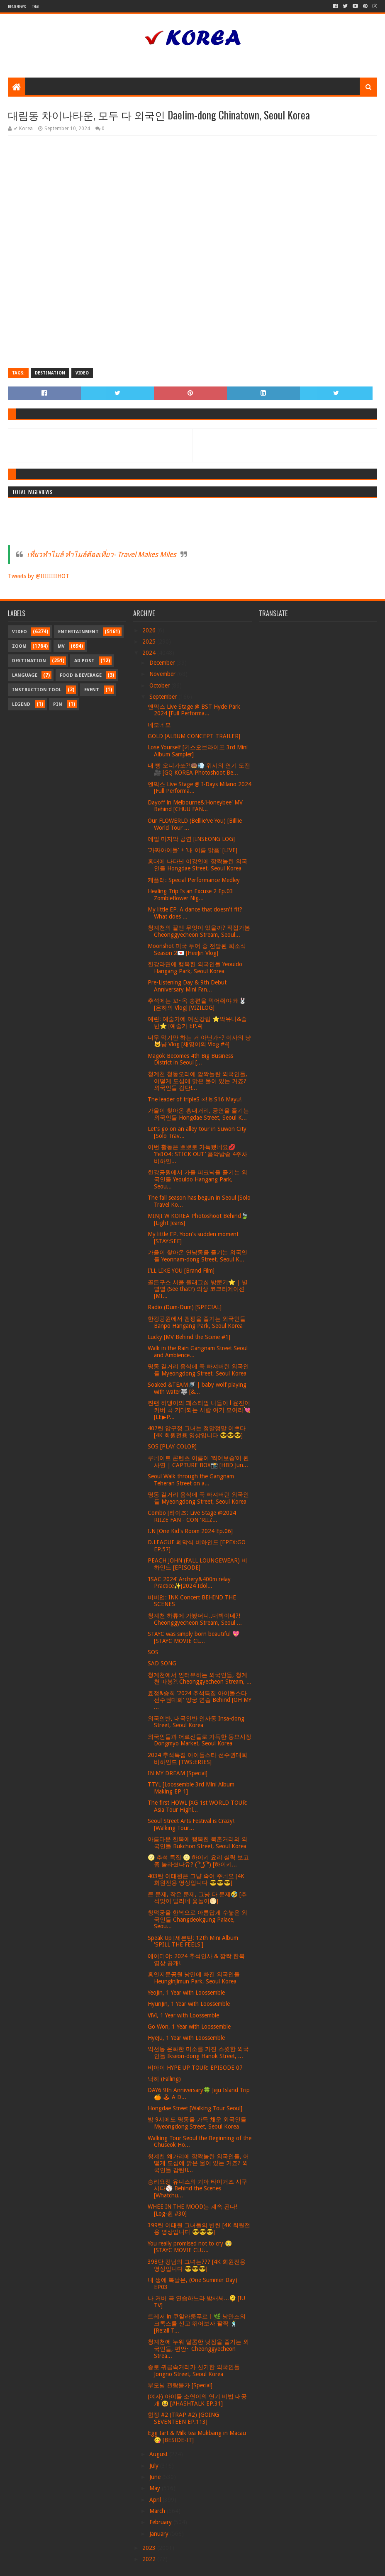 This screenshot has width=385, height=2576. Describe the element at coordinates (149, 652) in the screenshot. I see `2024` at that location.